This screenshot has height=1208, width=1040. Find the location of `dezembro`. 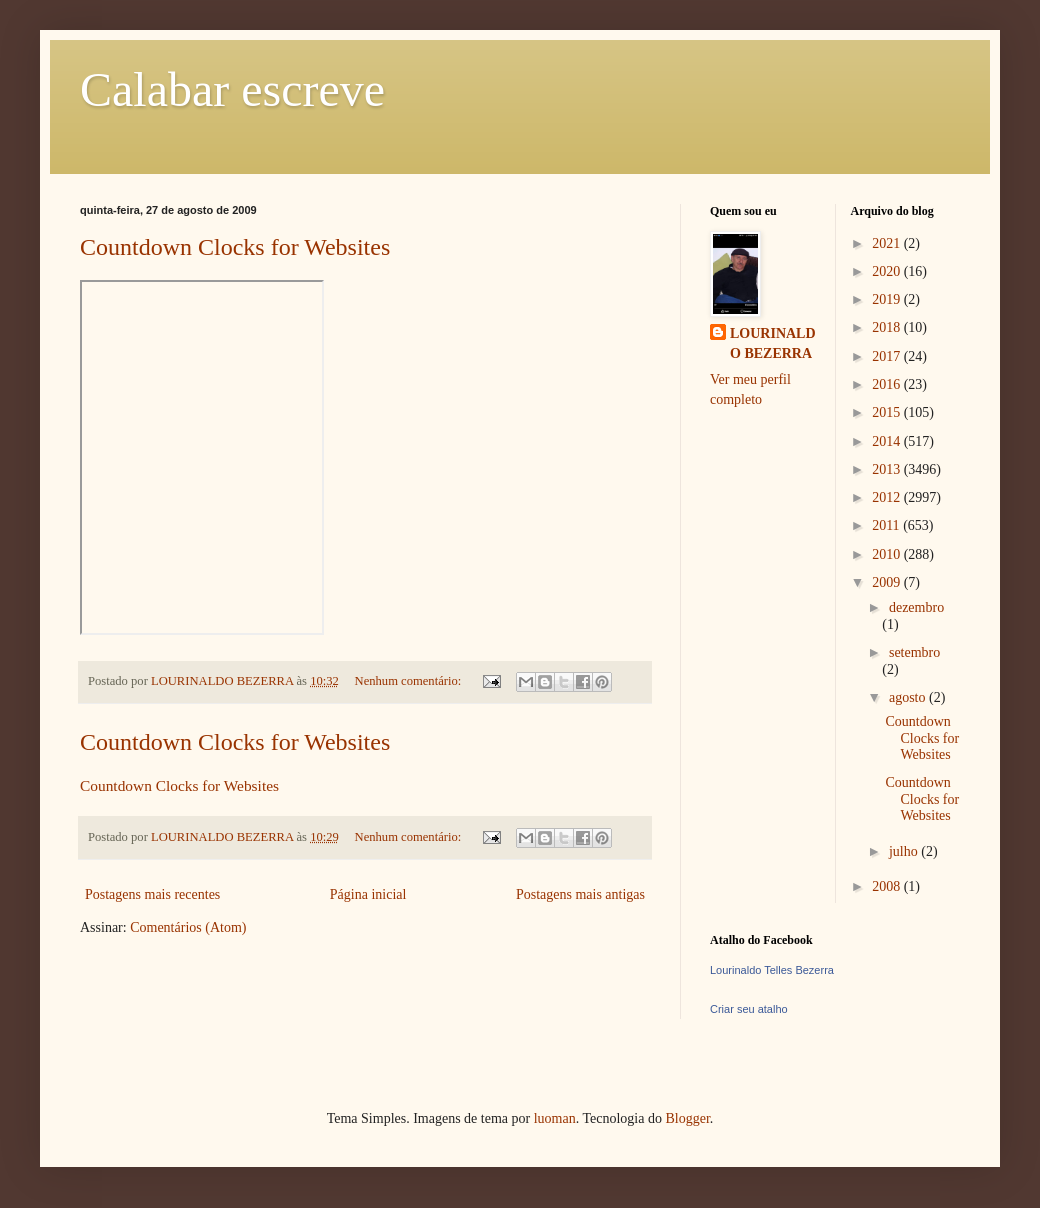

dezembro is located at coordinates (916, 607).